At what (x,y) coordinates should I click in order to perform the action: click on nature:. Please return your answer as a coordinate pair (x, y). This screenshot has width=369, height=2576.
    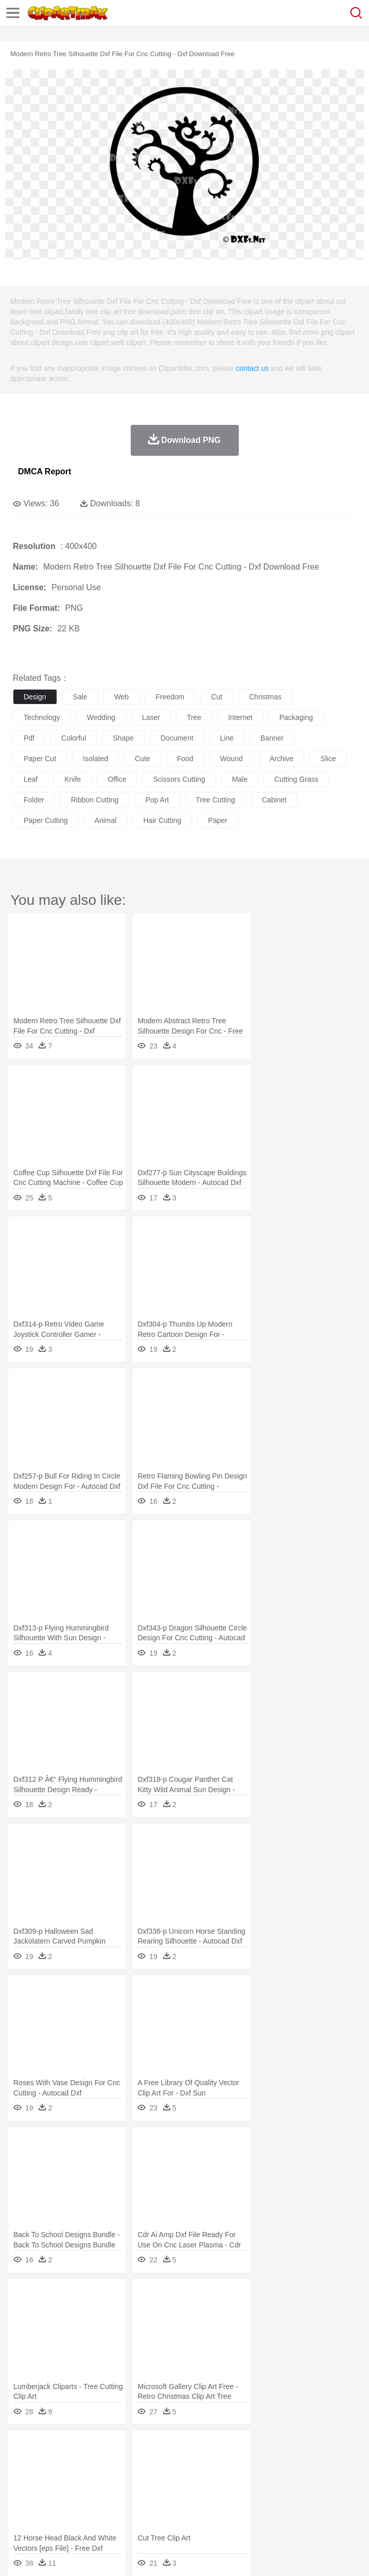
    Looking at the image, I should click on (23, 2448).